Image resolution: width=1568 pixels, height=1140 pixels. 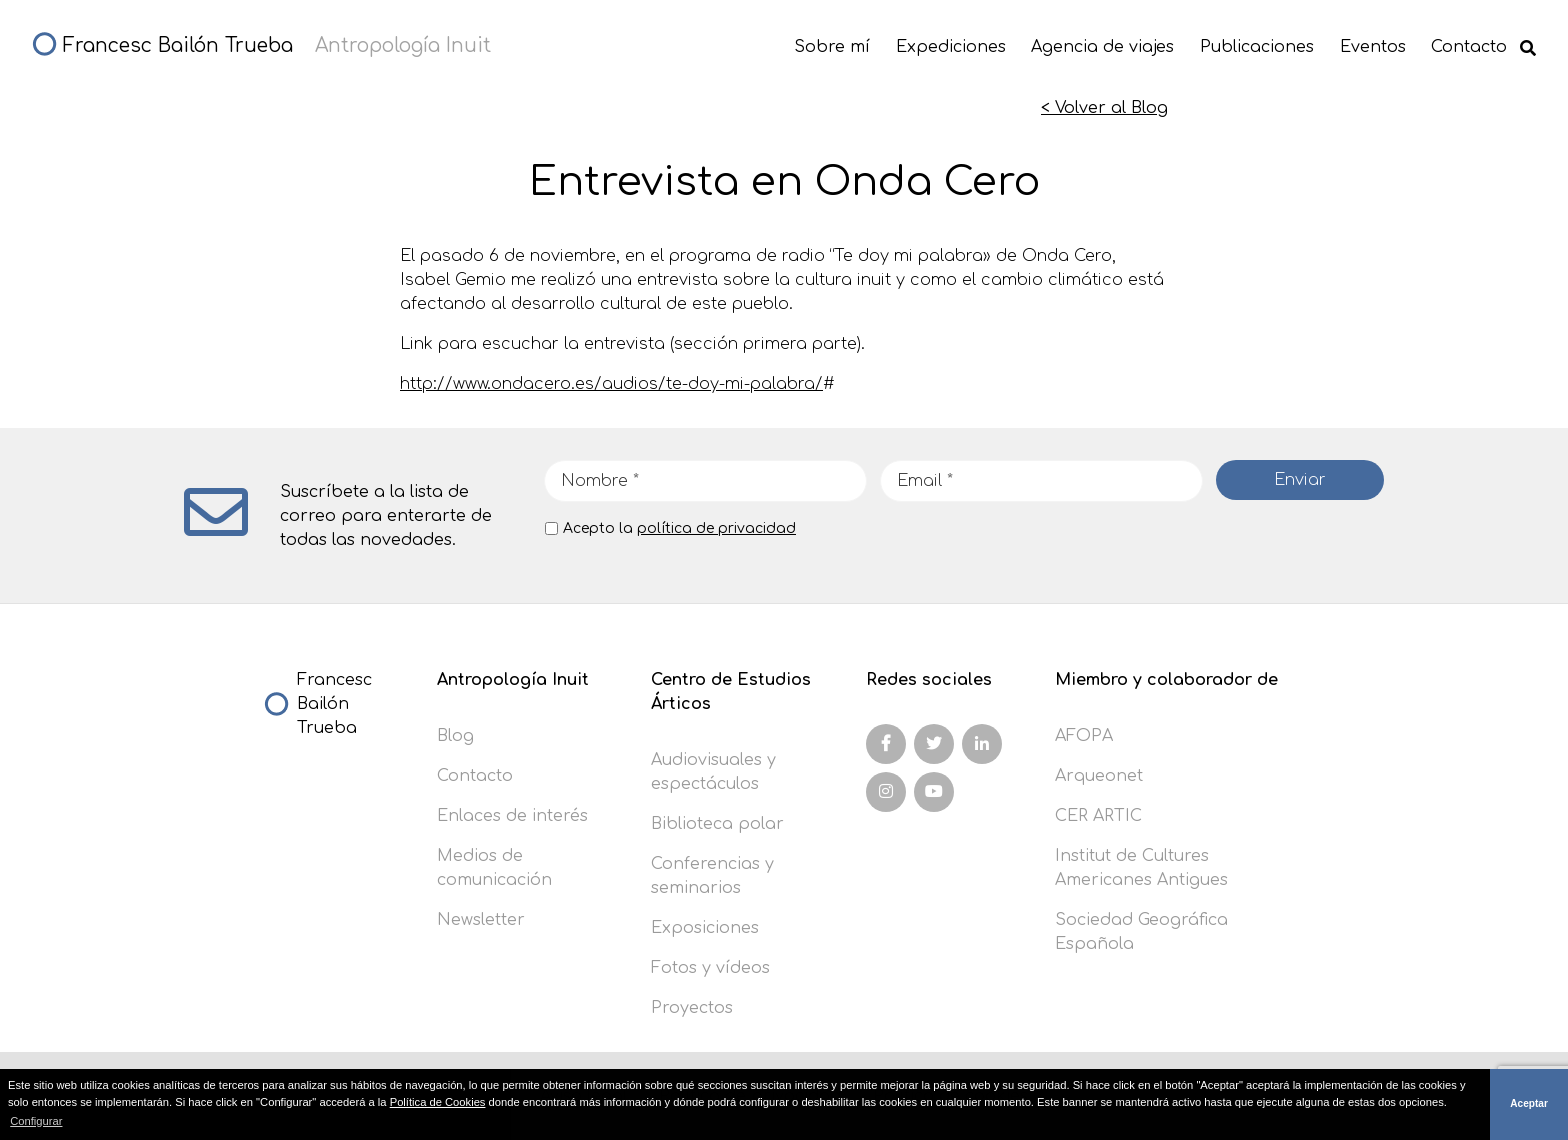 What do you see at coordinates (481, 920) in the screenshot?
I see `Newsletter` at bounding box center [481, 920].